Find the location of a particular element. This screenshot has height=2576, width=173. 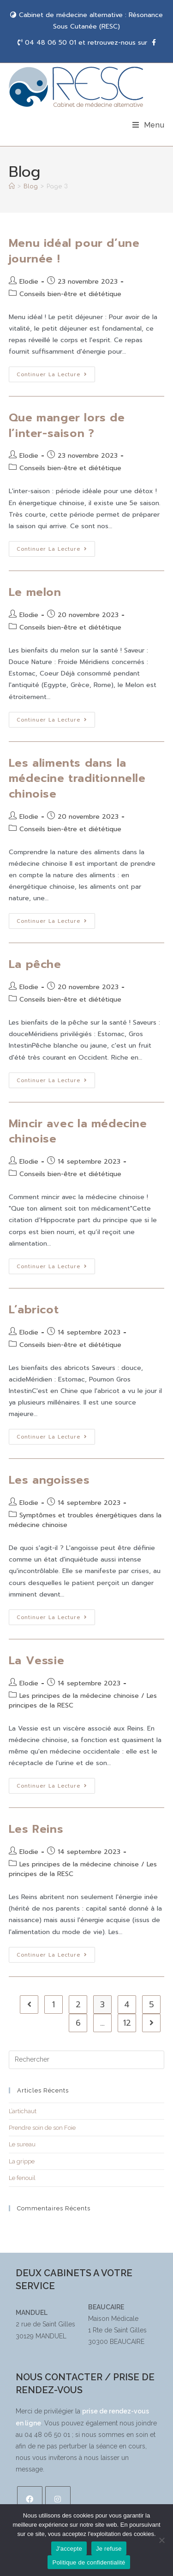

J'accepte is located at coordinates (69, 2548).